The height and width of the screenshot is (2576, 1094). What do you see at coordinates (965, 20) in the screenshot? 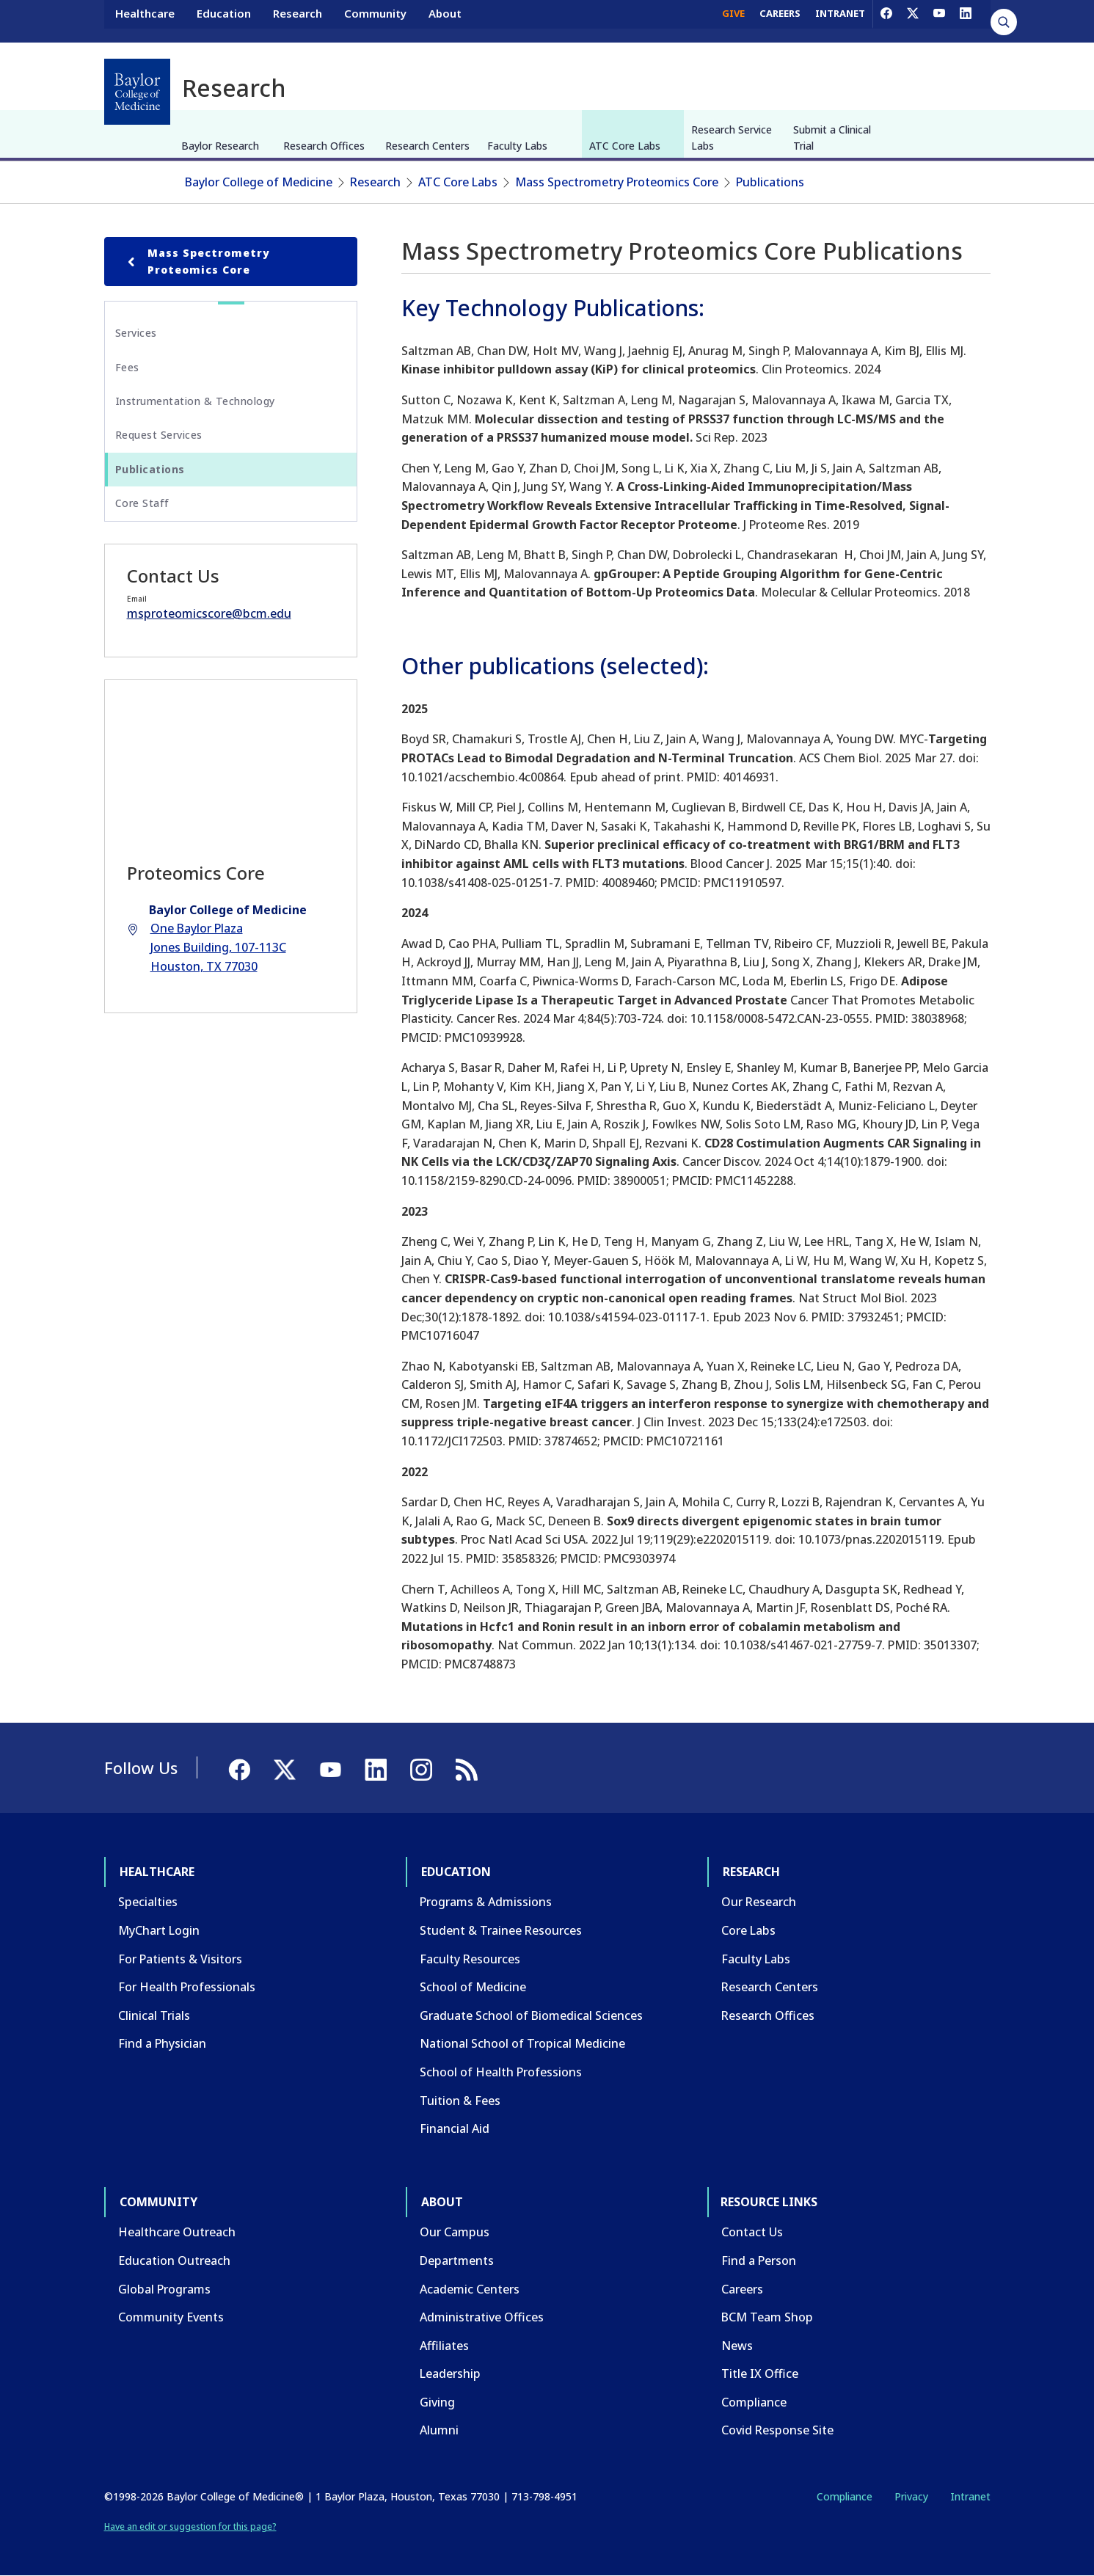
I see `[LinkedIn]` at bounding box center [965, 20].